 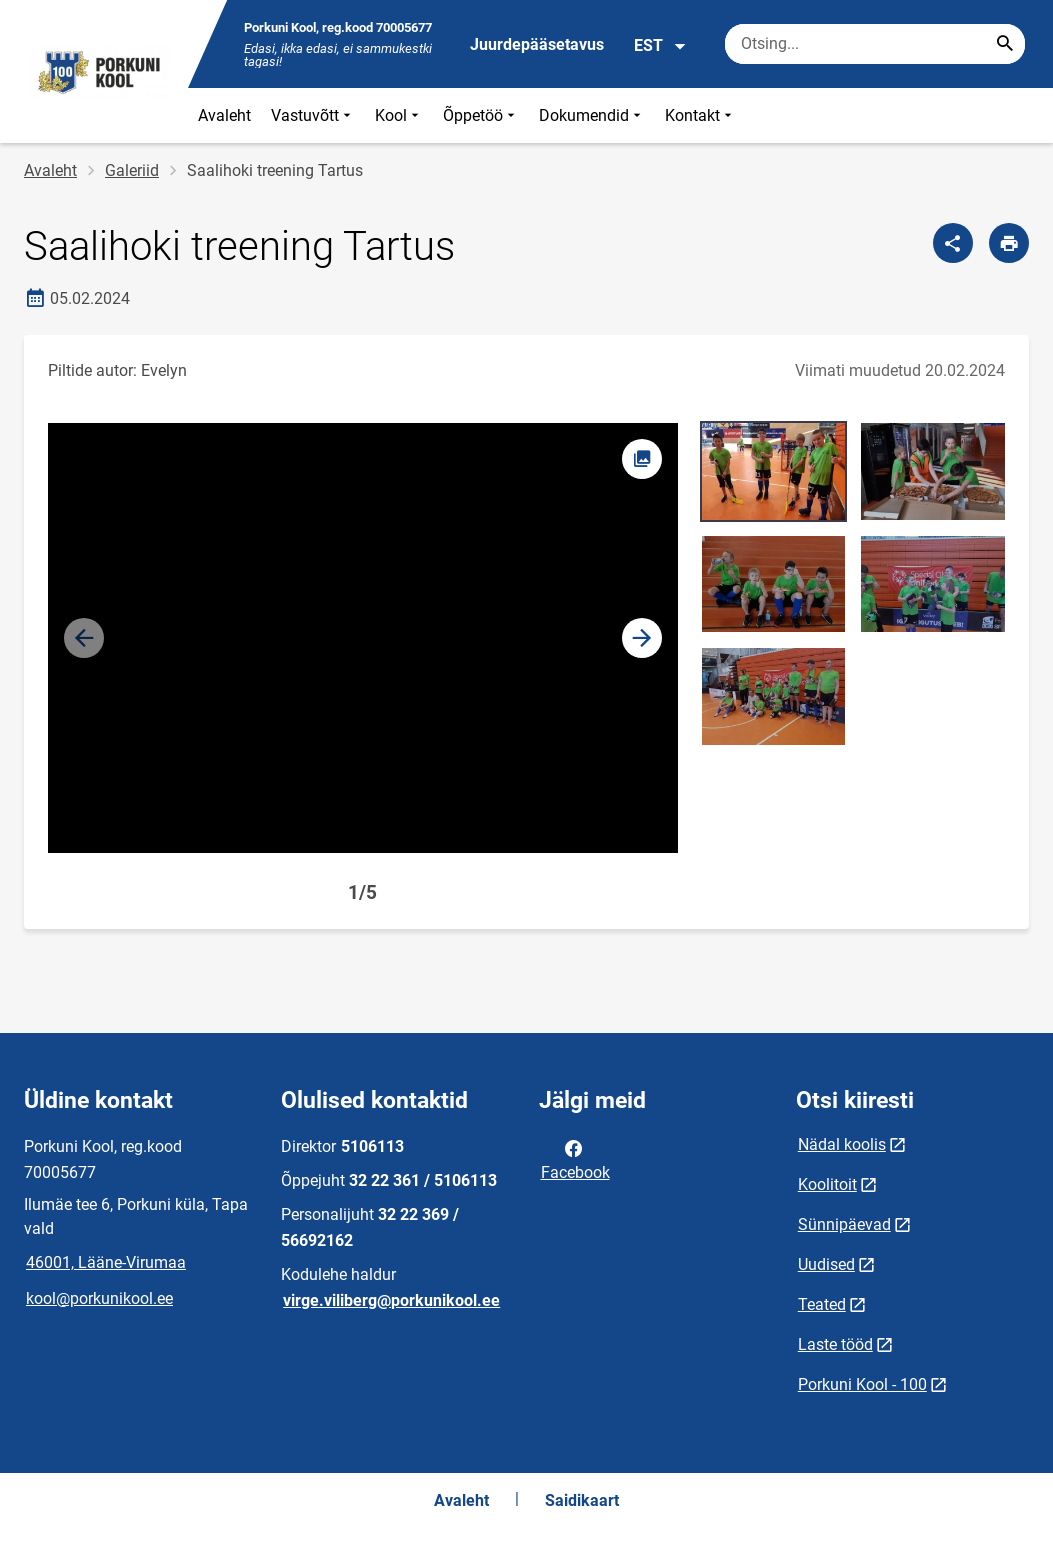 I want to click on [Search...], so click(x=1005, y=44).